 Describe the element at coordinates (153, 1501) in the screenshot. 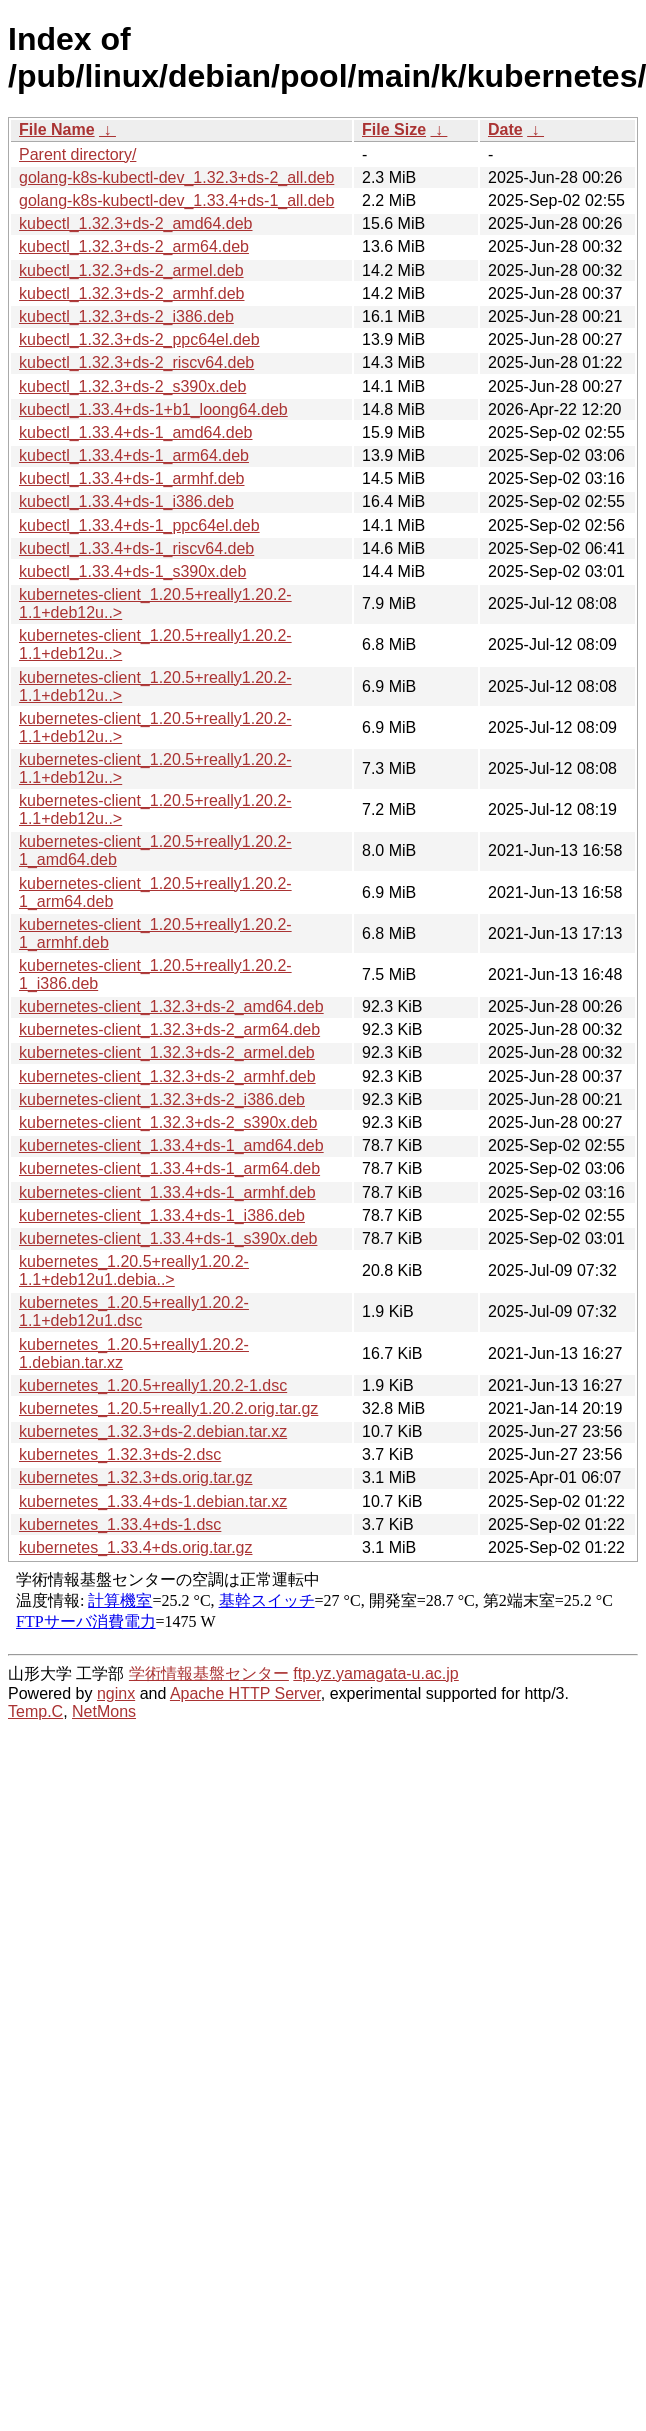

I see `kubernetes_1.33.4+ds-1.debian.tar.xz` at that location.